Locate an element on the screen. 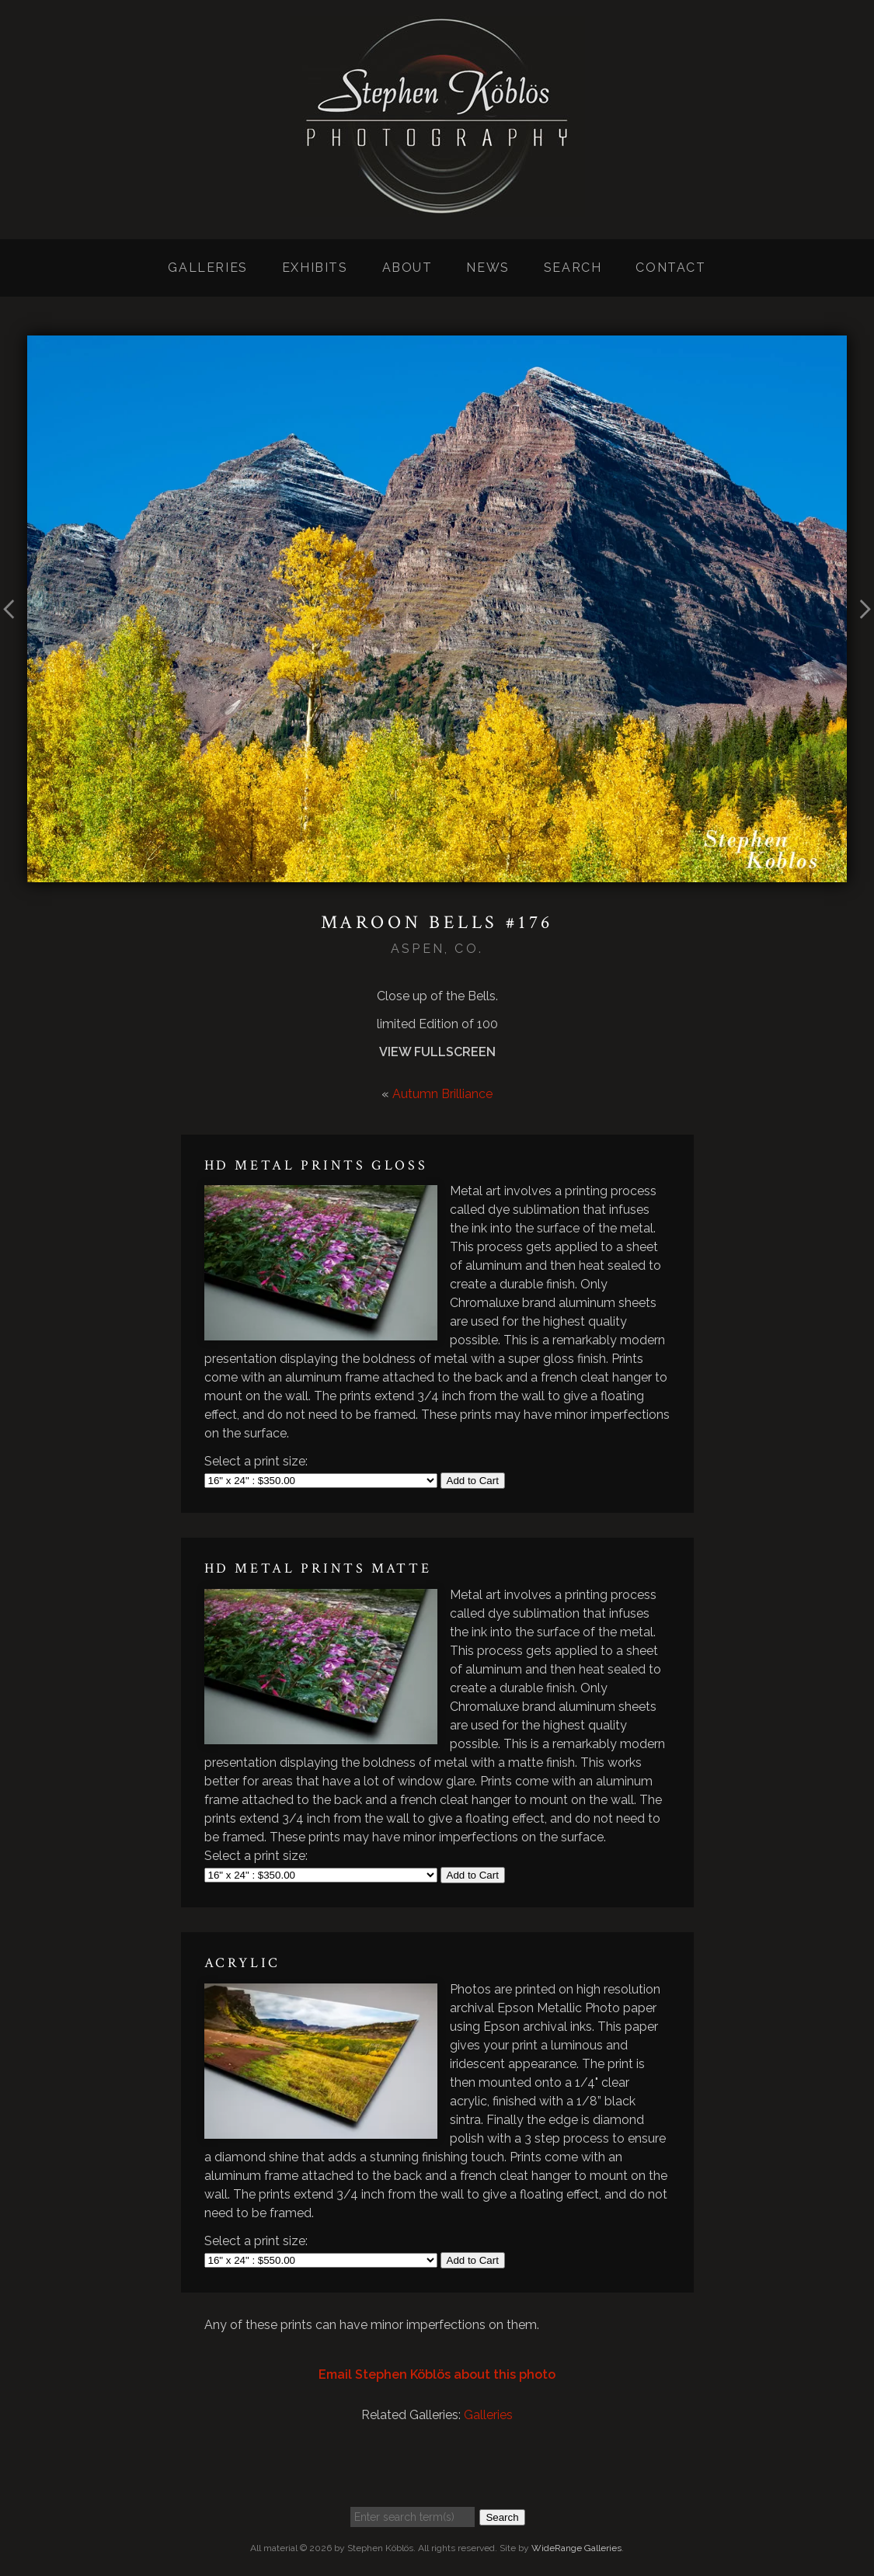  About is located at coordinates (407, 267).